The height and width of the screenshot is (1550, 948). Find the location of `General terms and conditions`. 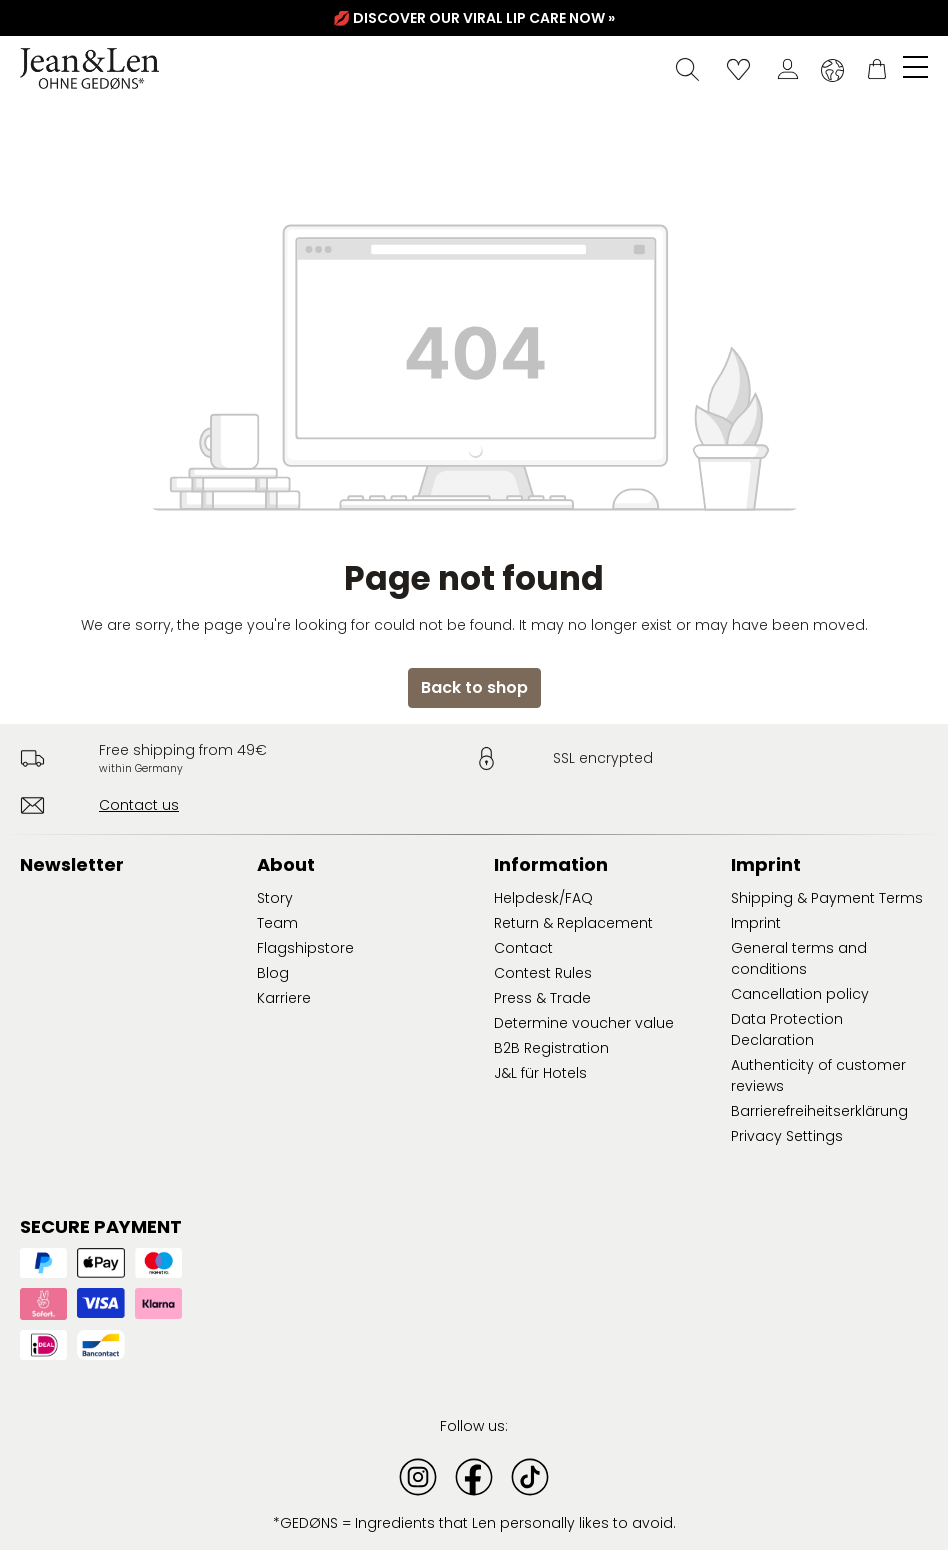

General terms and conditions is located at coordinates (799, 958).